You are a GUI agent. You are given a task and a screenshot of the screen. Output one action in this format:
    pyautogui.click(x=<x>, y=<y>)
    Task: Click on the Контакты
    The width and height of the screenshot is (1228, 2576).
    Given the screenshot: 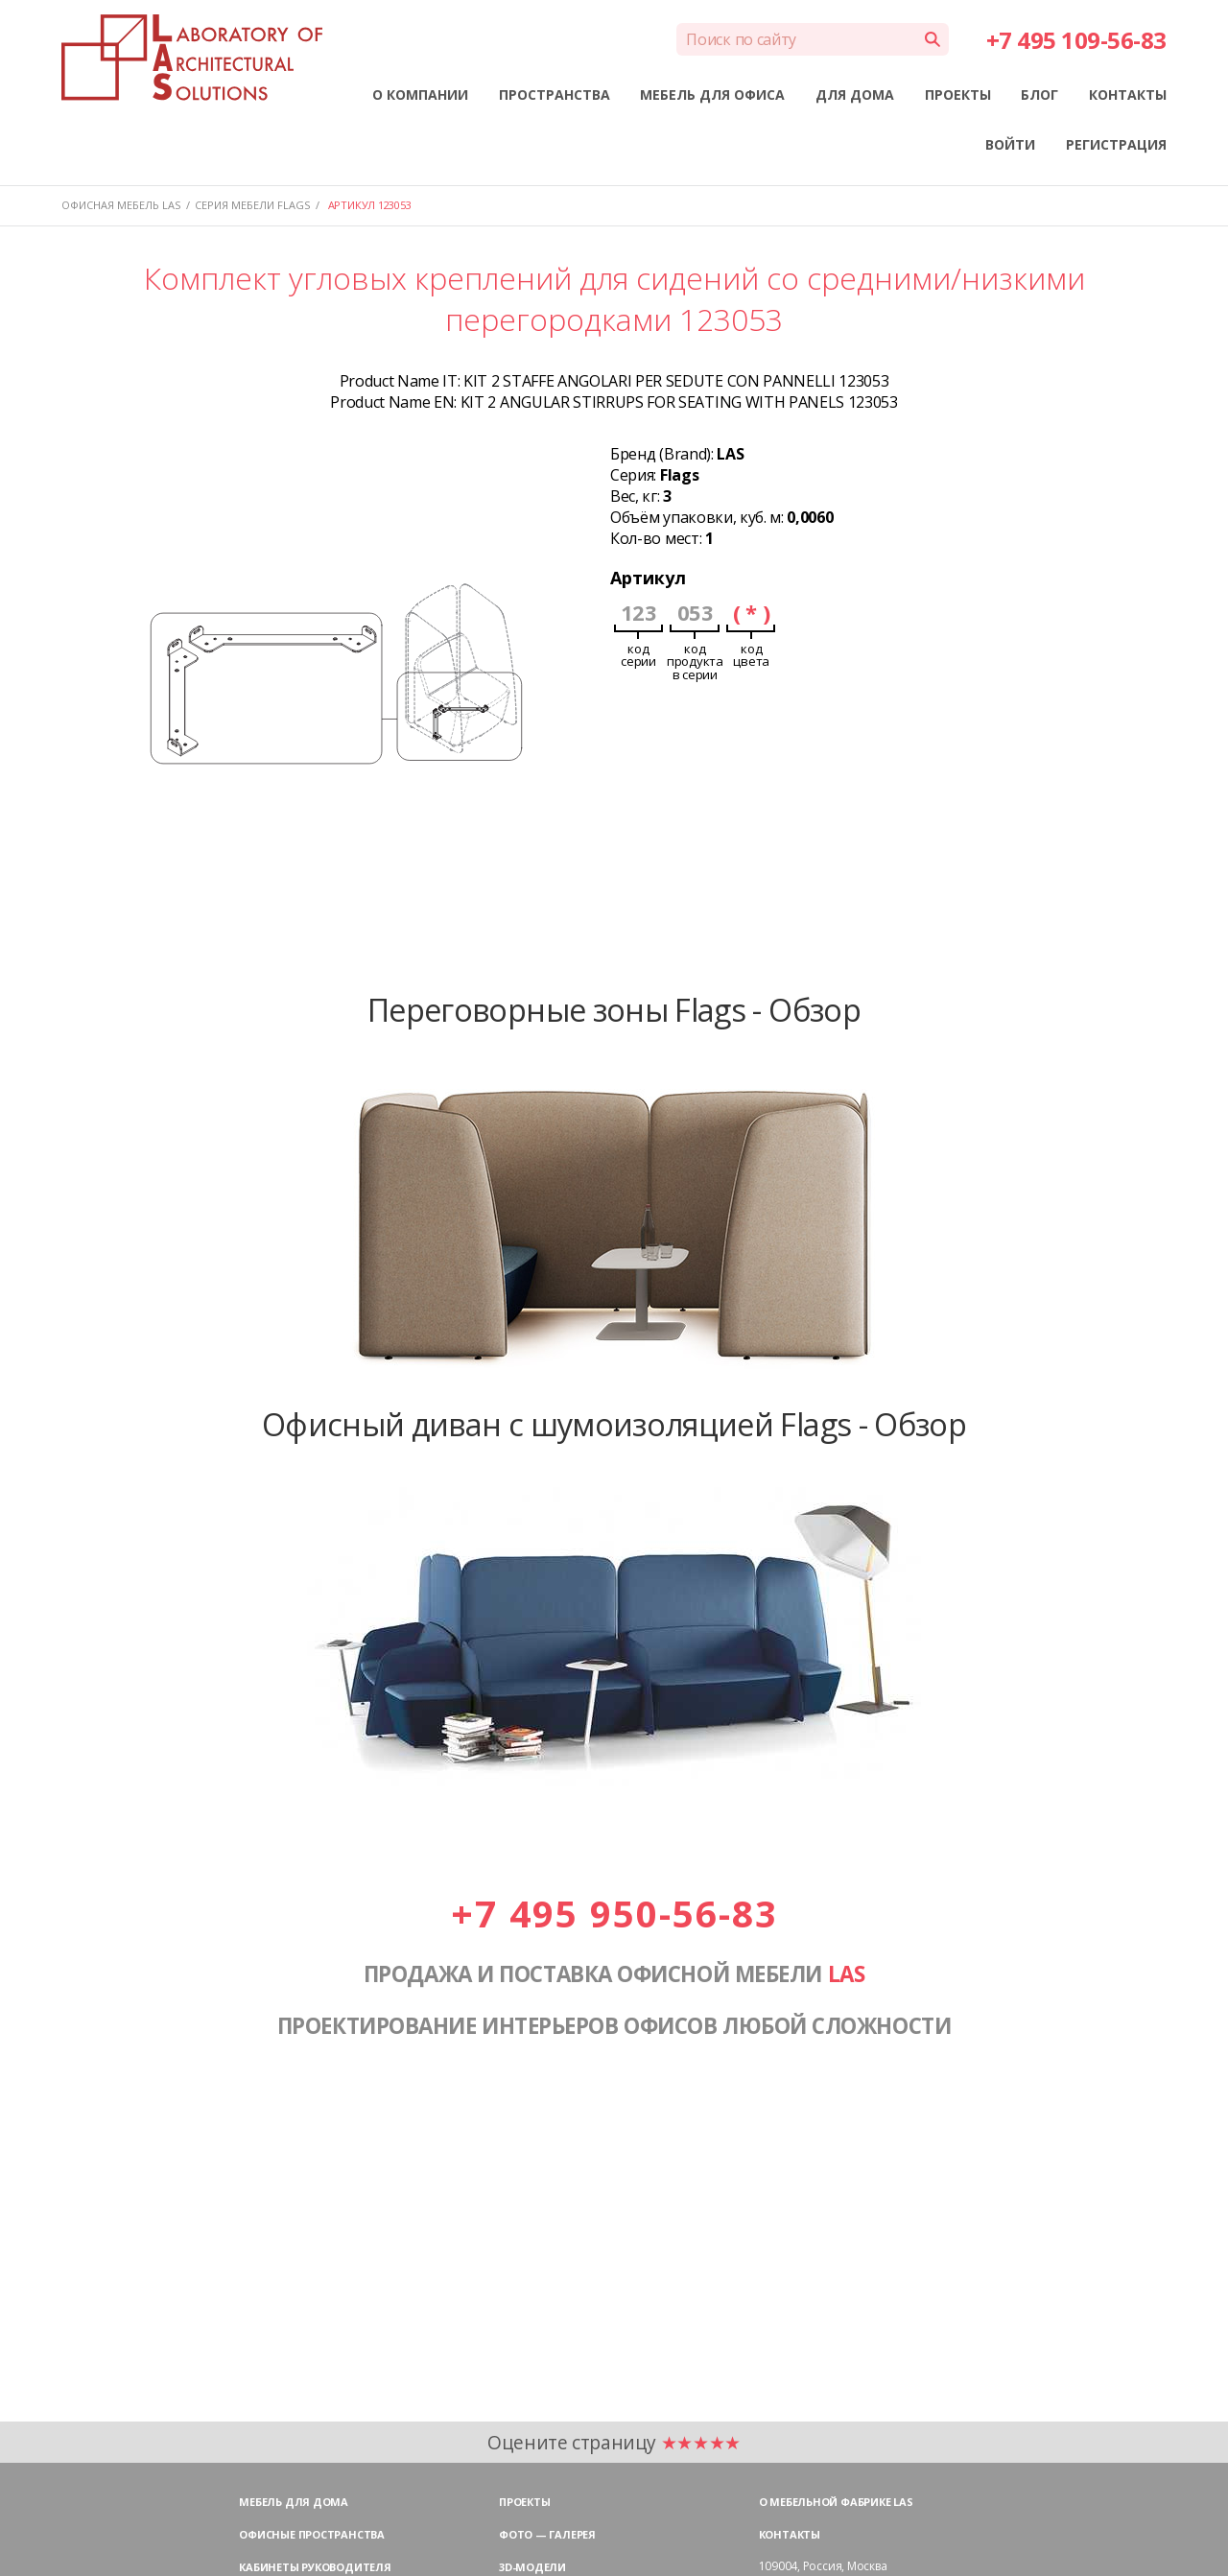 What is the action you would take?
    pyautogui.click(x=789, y=2534)
    